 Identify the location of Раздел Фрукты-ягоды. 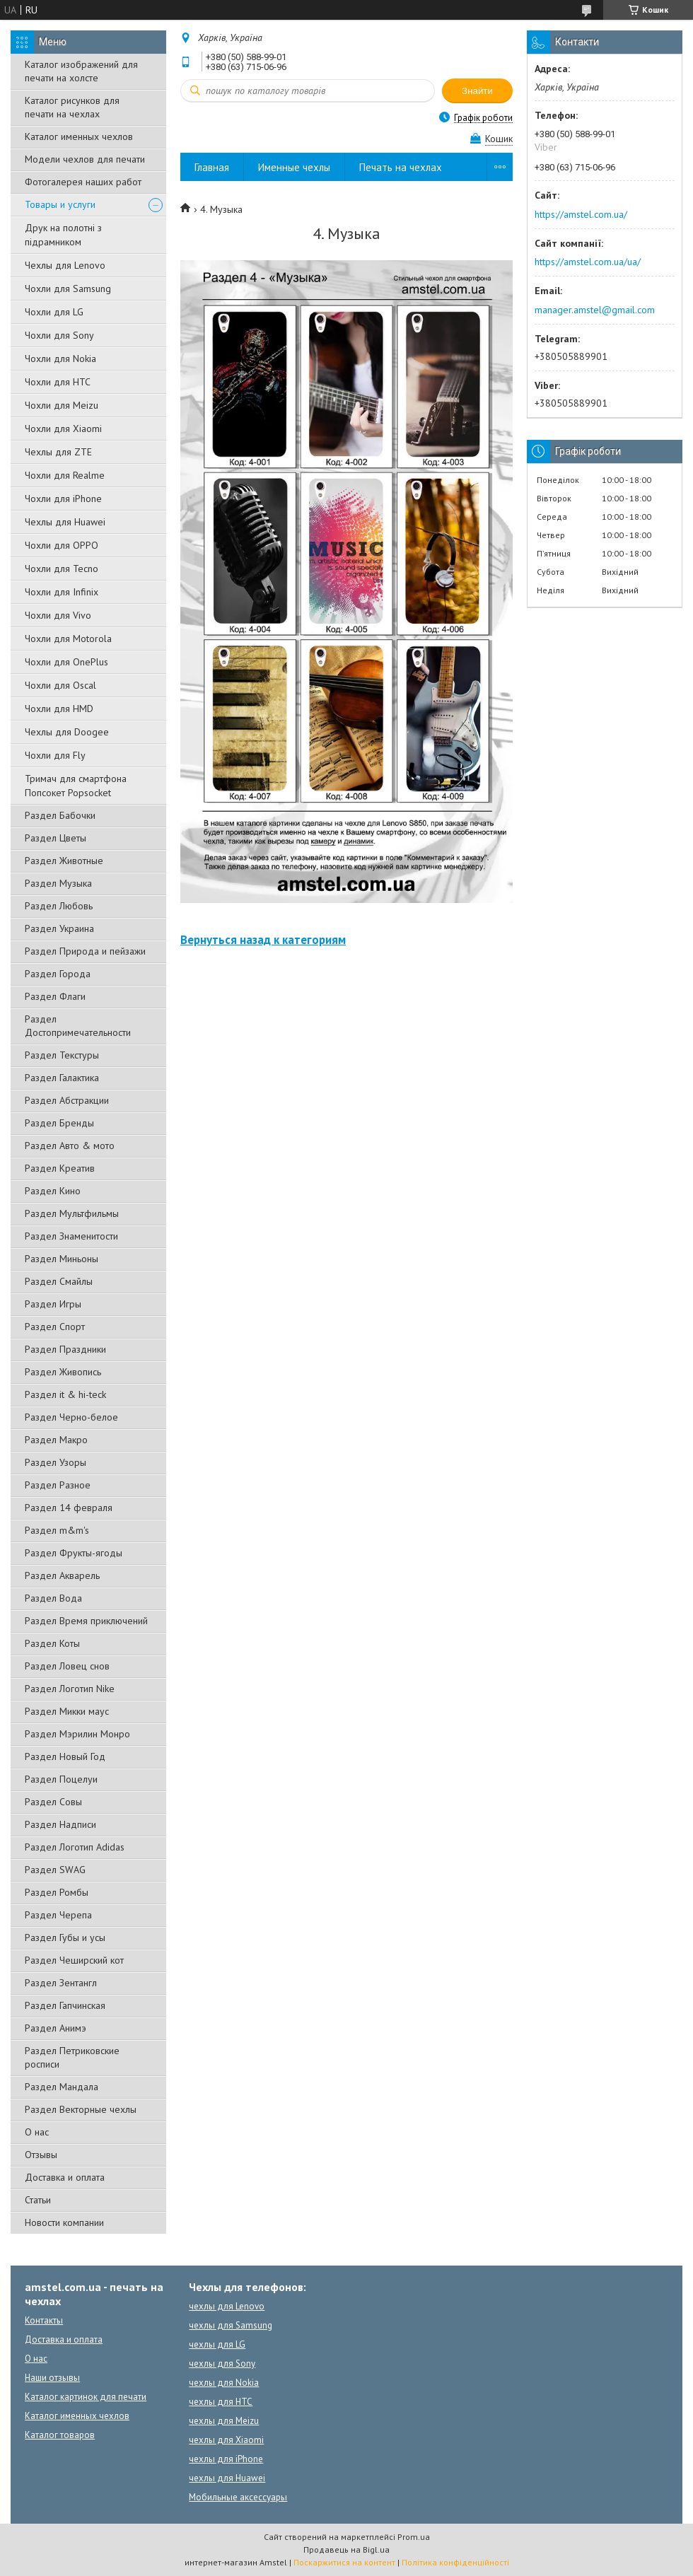
(73, 1552).